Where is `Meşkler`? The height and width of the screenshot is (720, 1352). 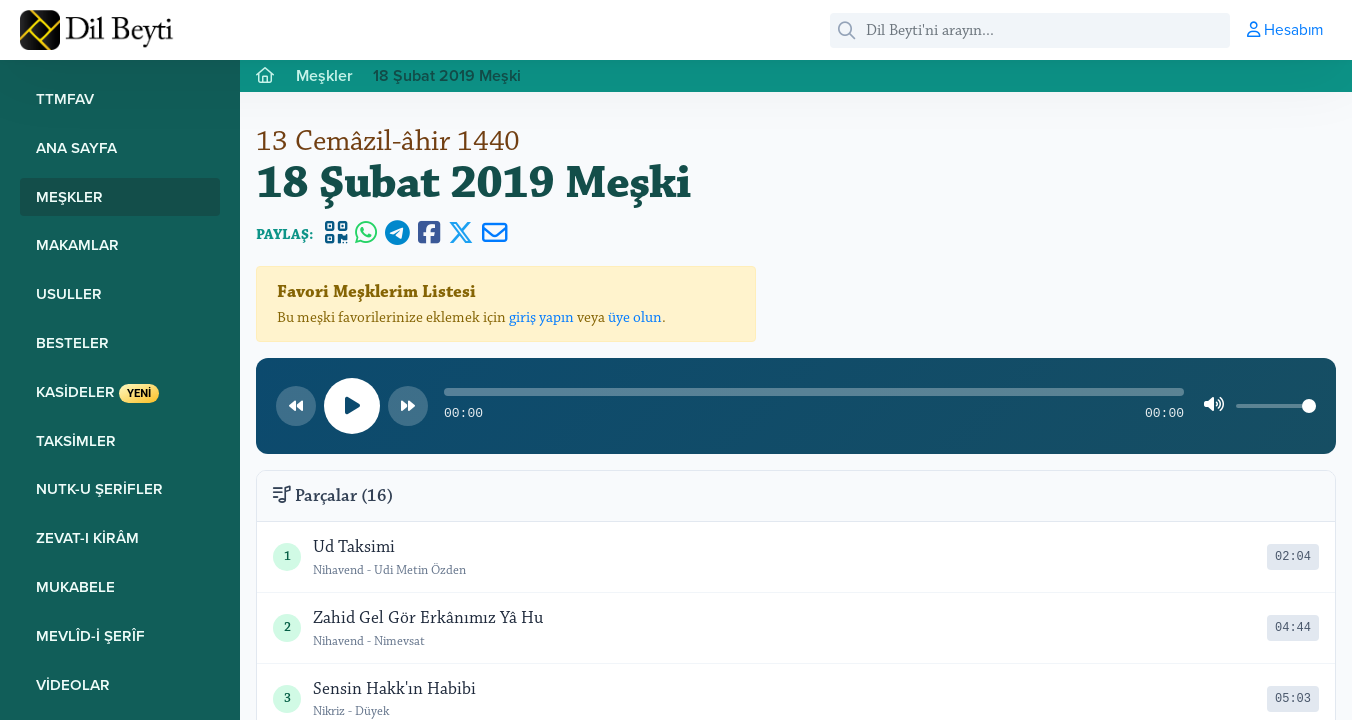
Meşkler is located at coordinates (69, 196).